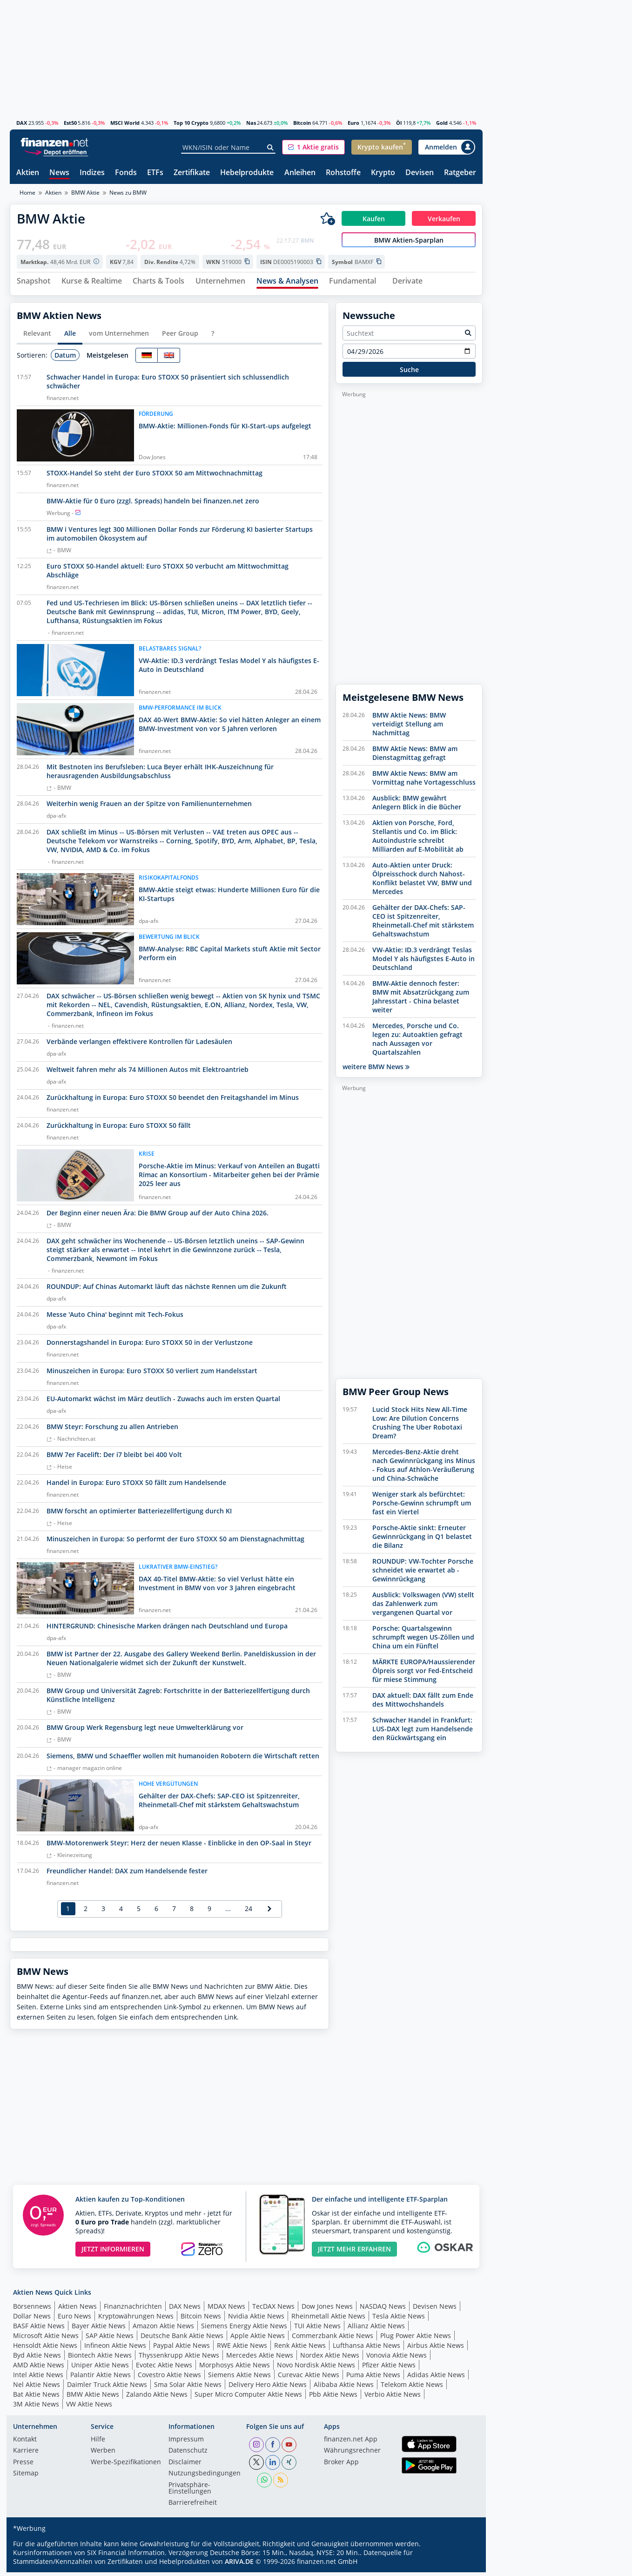 The width and height of the screenshot is (632, 2576). Describe the element at coordinates (234, 2369) in the screenshot. I see `Morphosys Aktie News` at that location.